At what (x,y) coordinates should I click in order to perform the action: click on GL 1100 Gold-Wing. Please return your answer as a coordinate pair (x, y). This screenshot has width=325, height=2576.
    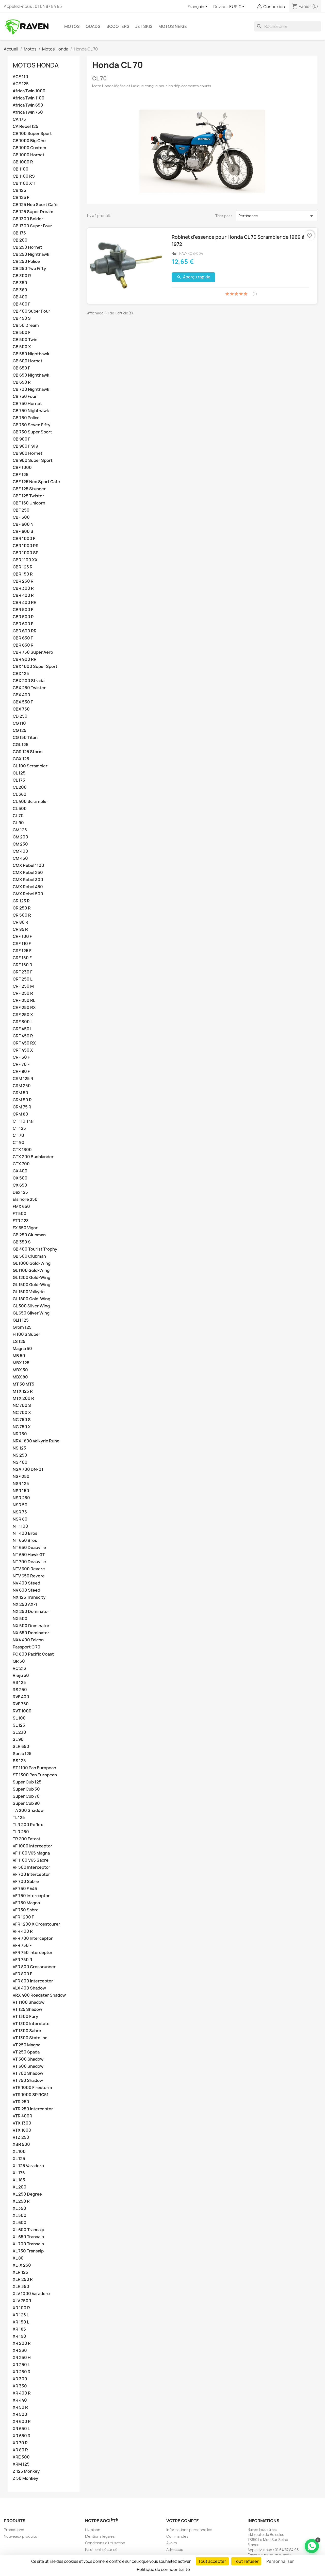
    Looking at the image, I should click on (31, 1270).